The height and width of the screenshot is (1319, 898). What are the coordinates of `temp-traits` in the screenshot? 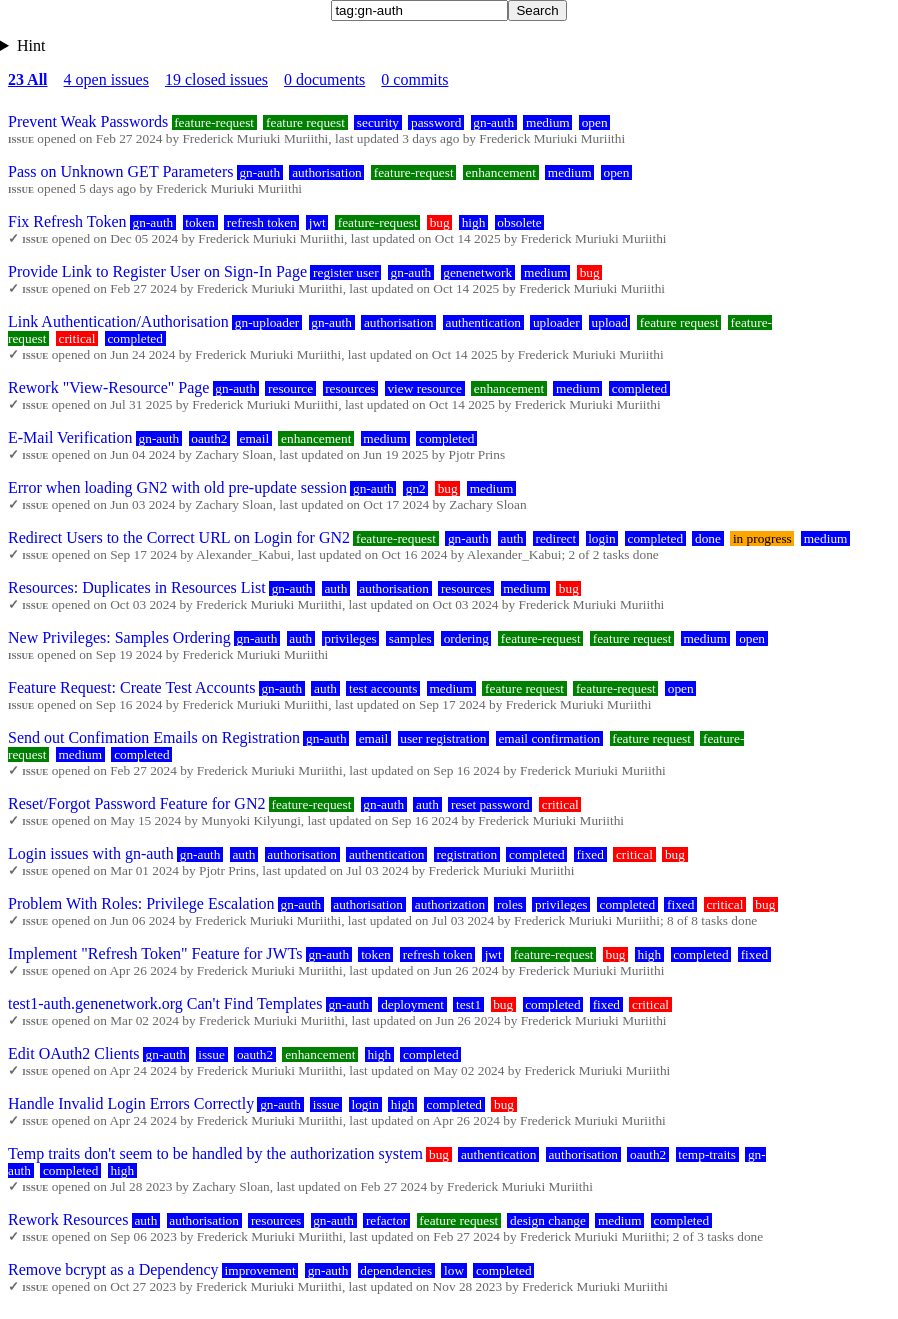 It's located at (707, 1154).